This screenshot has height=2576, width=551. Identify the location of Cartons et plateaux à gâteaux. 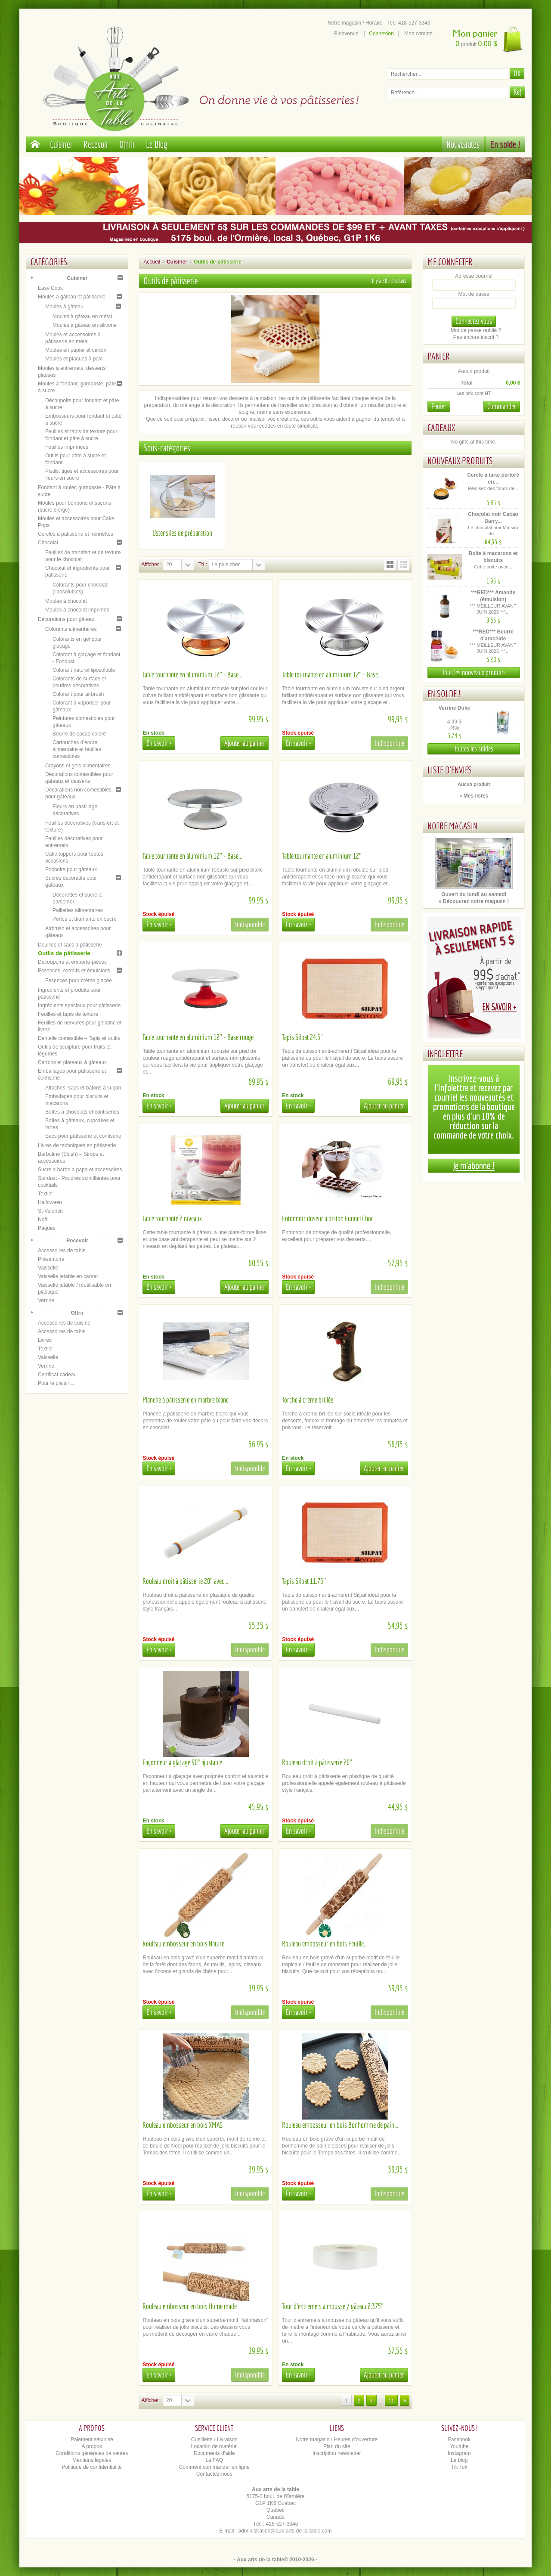
(72, 1062).